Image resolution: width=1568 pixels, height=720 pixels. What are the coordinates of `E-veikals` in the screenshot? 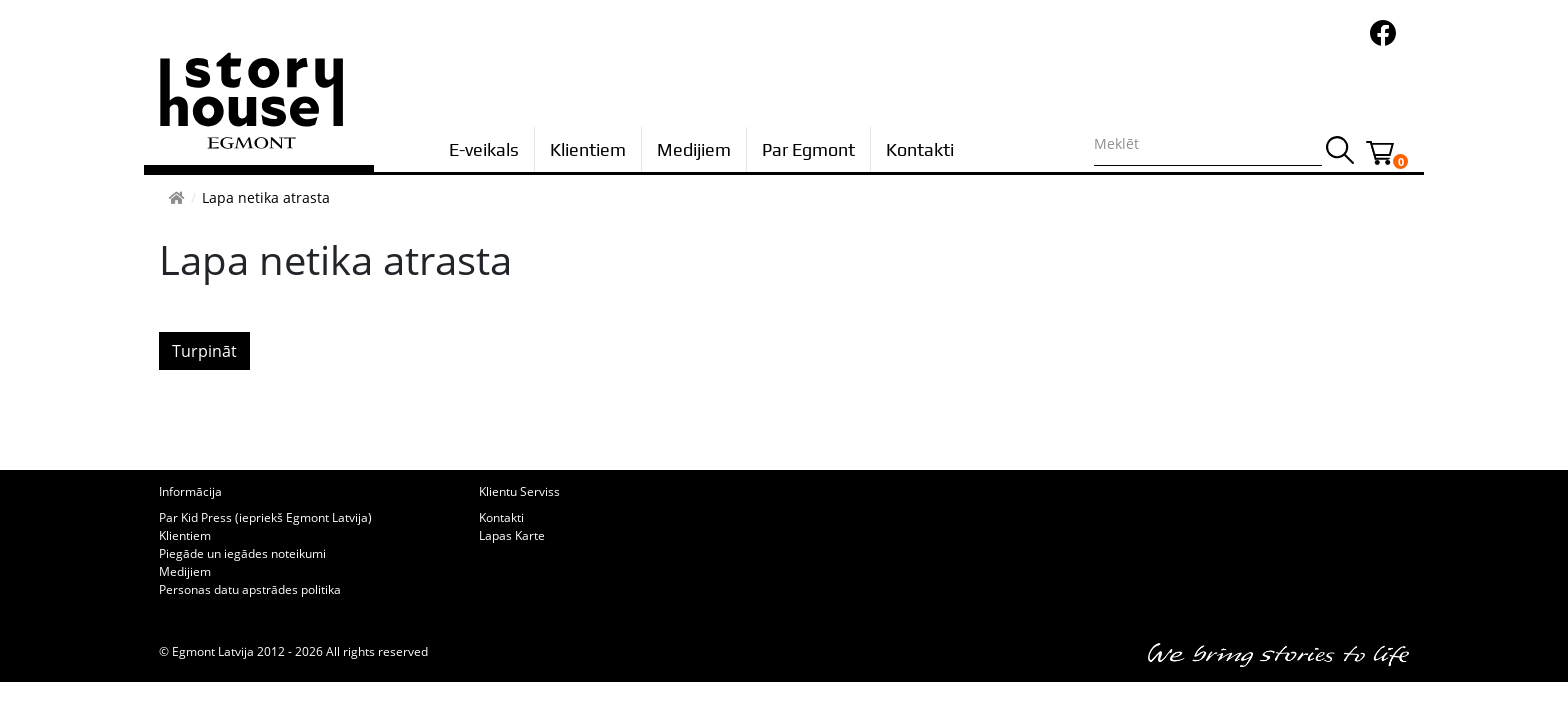 It's located at (484, 149).